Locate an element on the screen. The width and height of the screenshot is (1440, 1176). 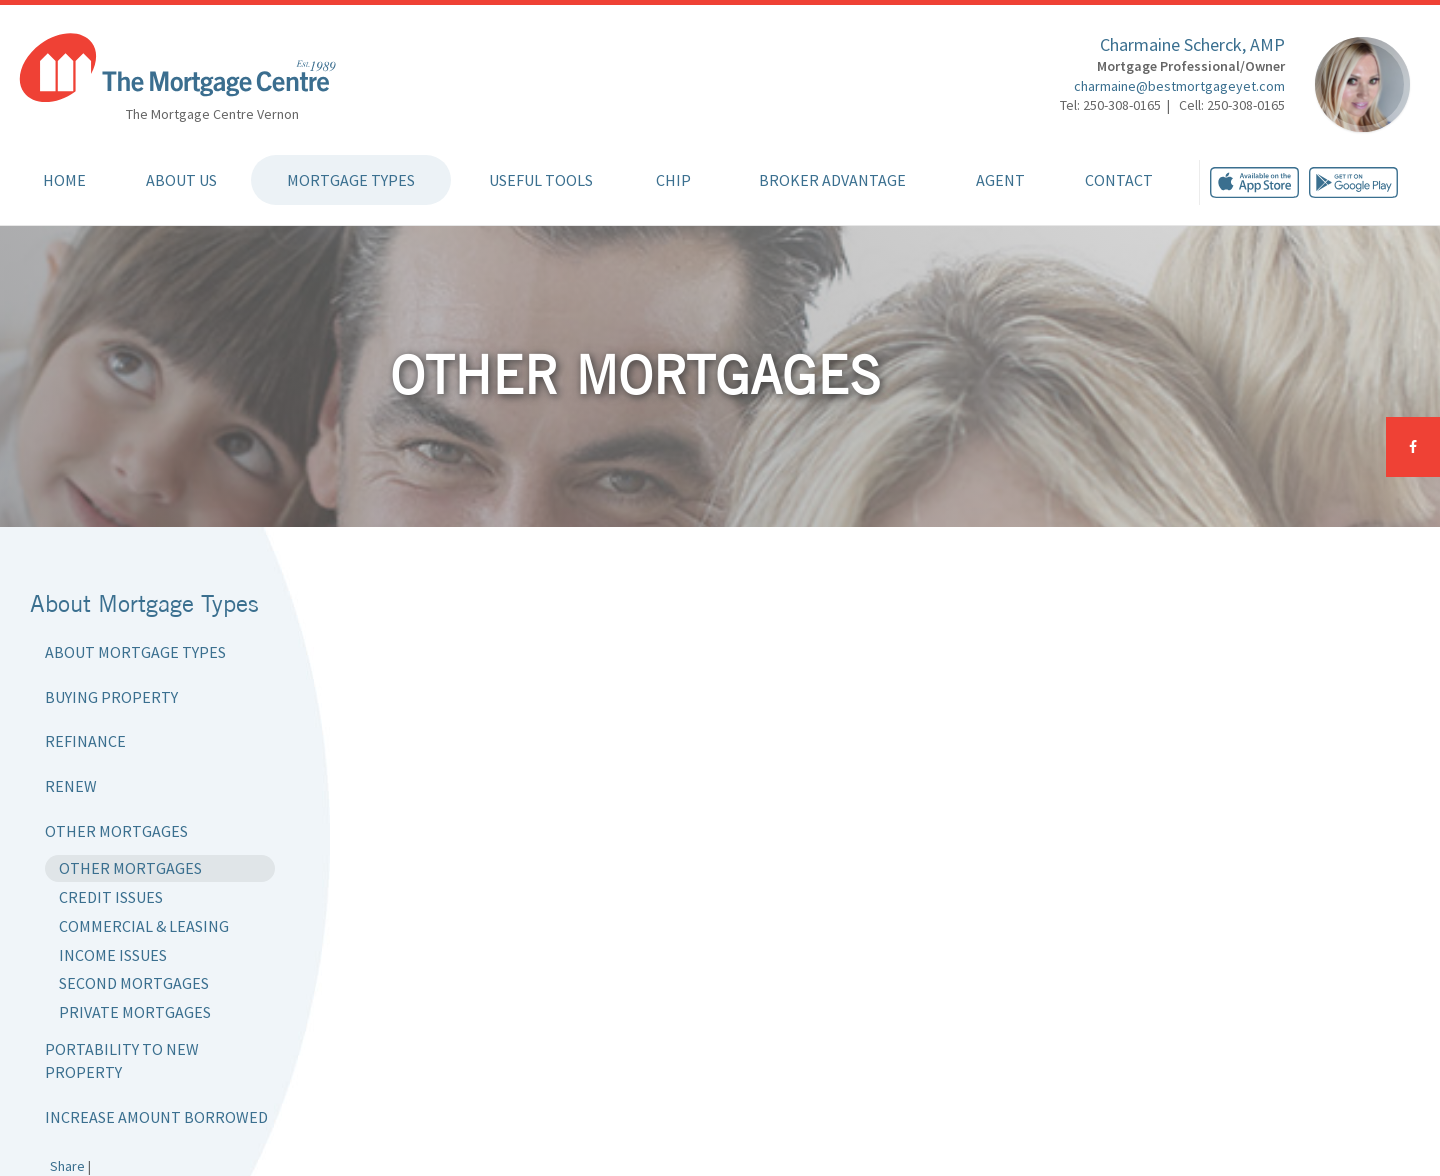
Second Mortgages is located at coordinates (134, 983).